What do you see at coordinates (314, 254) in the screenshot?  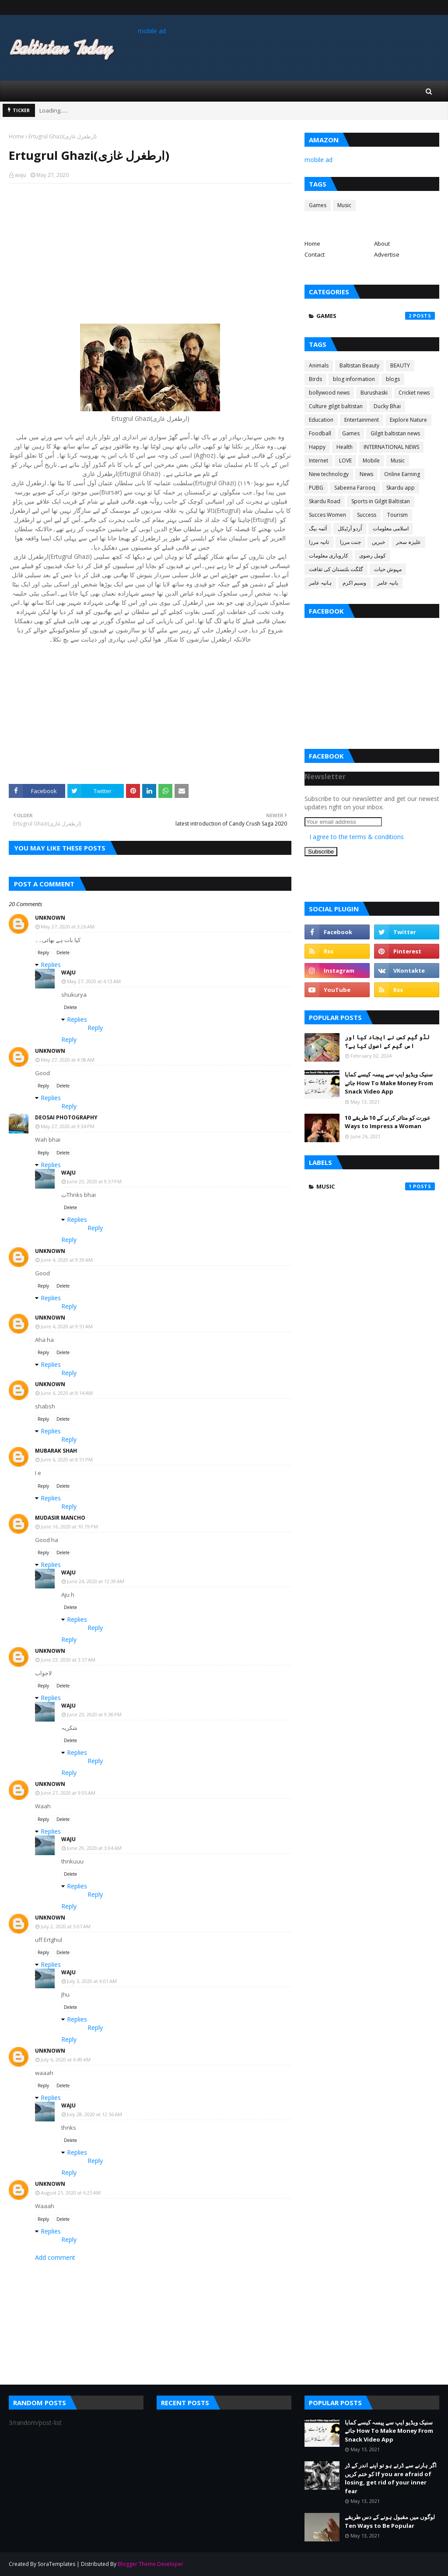 I see `Contact` at bounding box center [314, 254].